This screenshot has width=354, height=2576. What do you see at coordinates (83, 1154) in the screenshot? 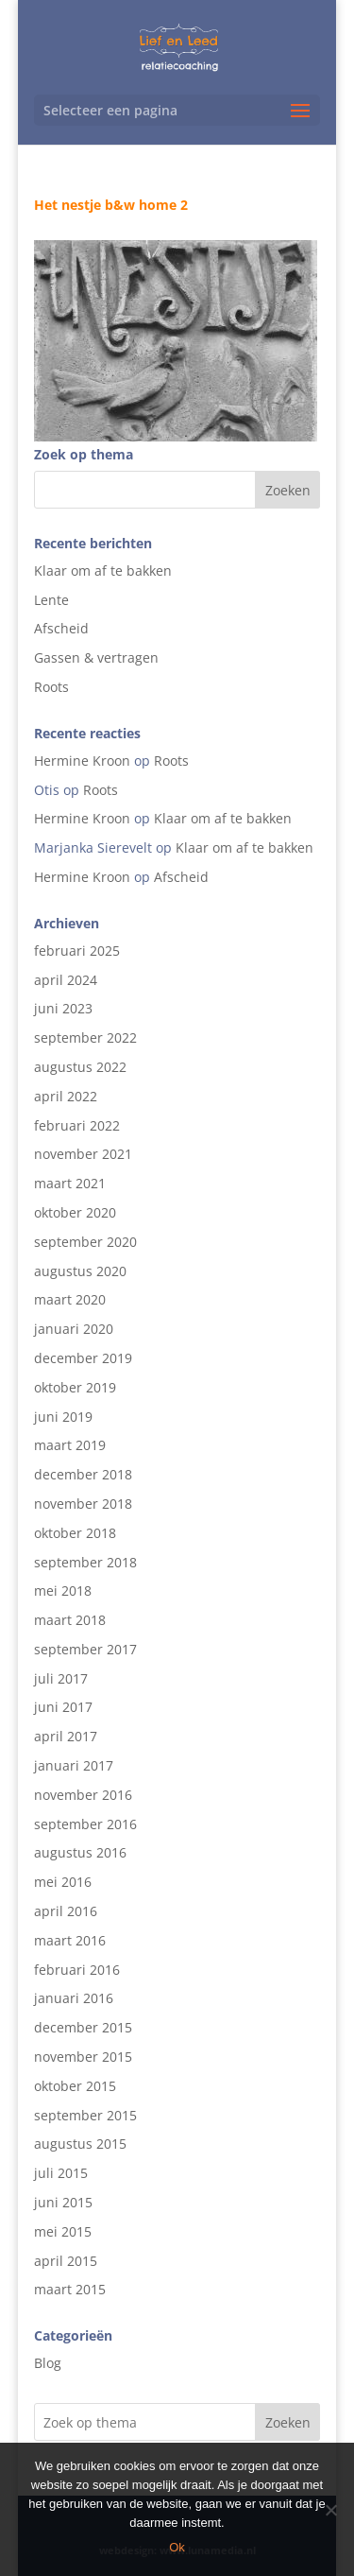
I see `november 2021` at bounding box center [83, 1154].